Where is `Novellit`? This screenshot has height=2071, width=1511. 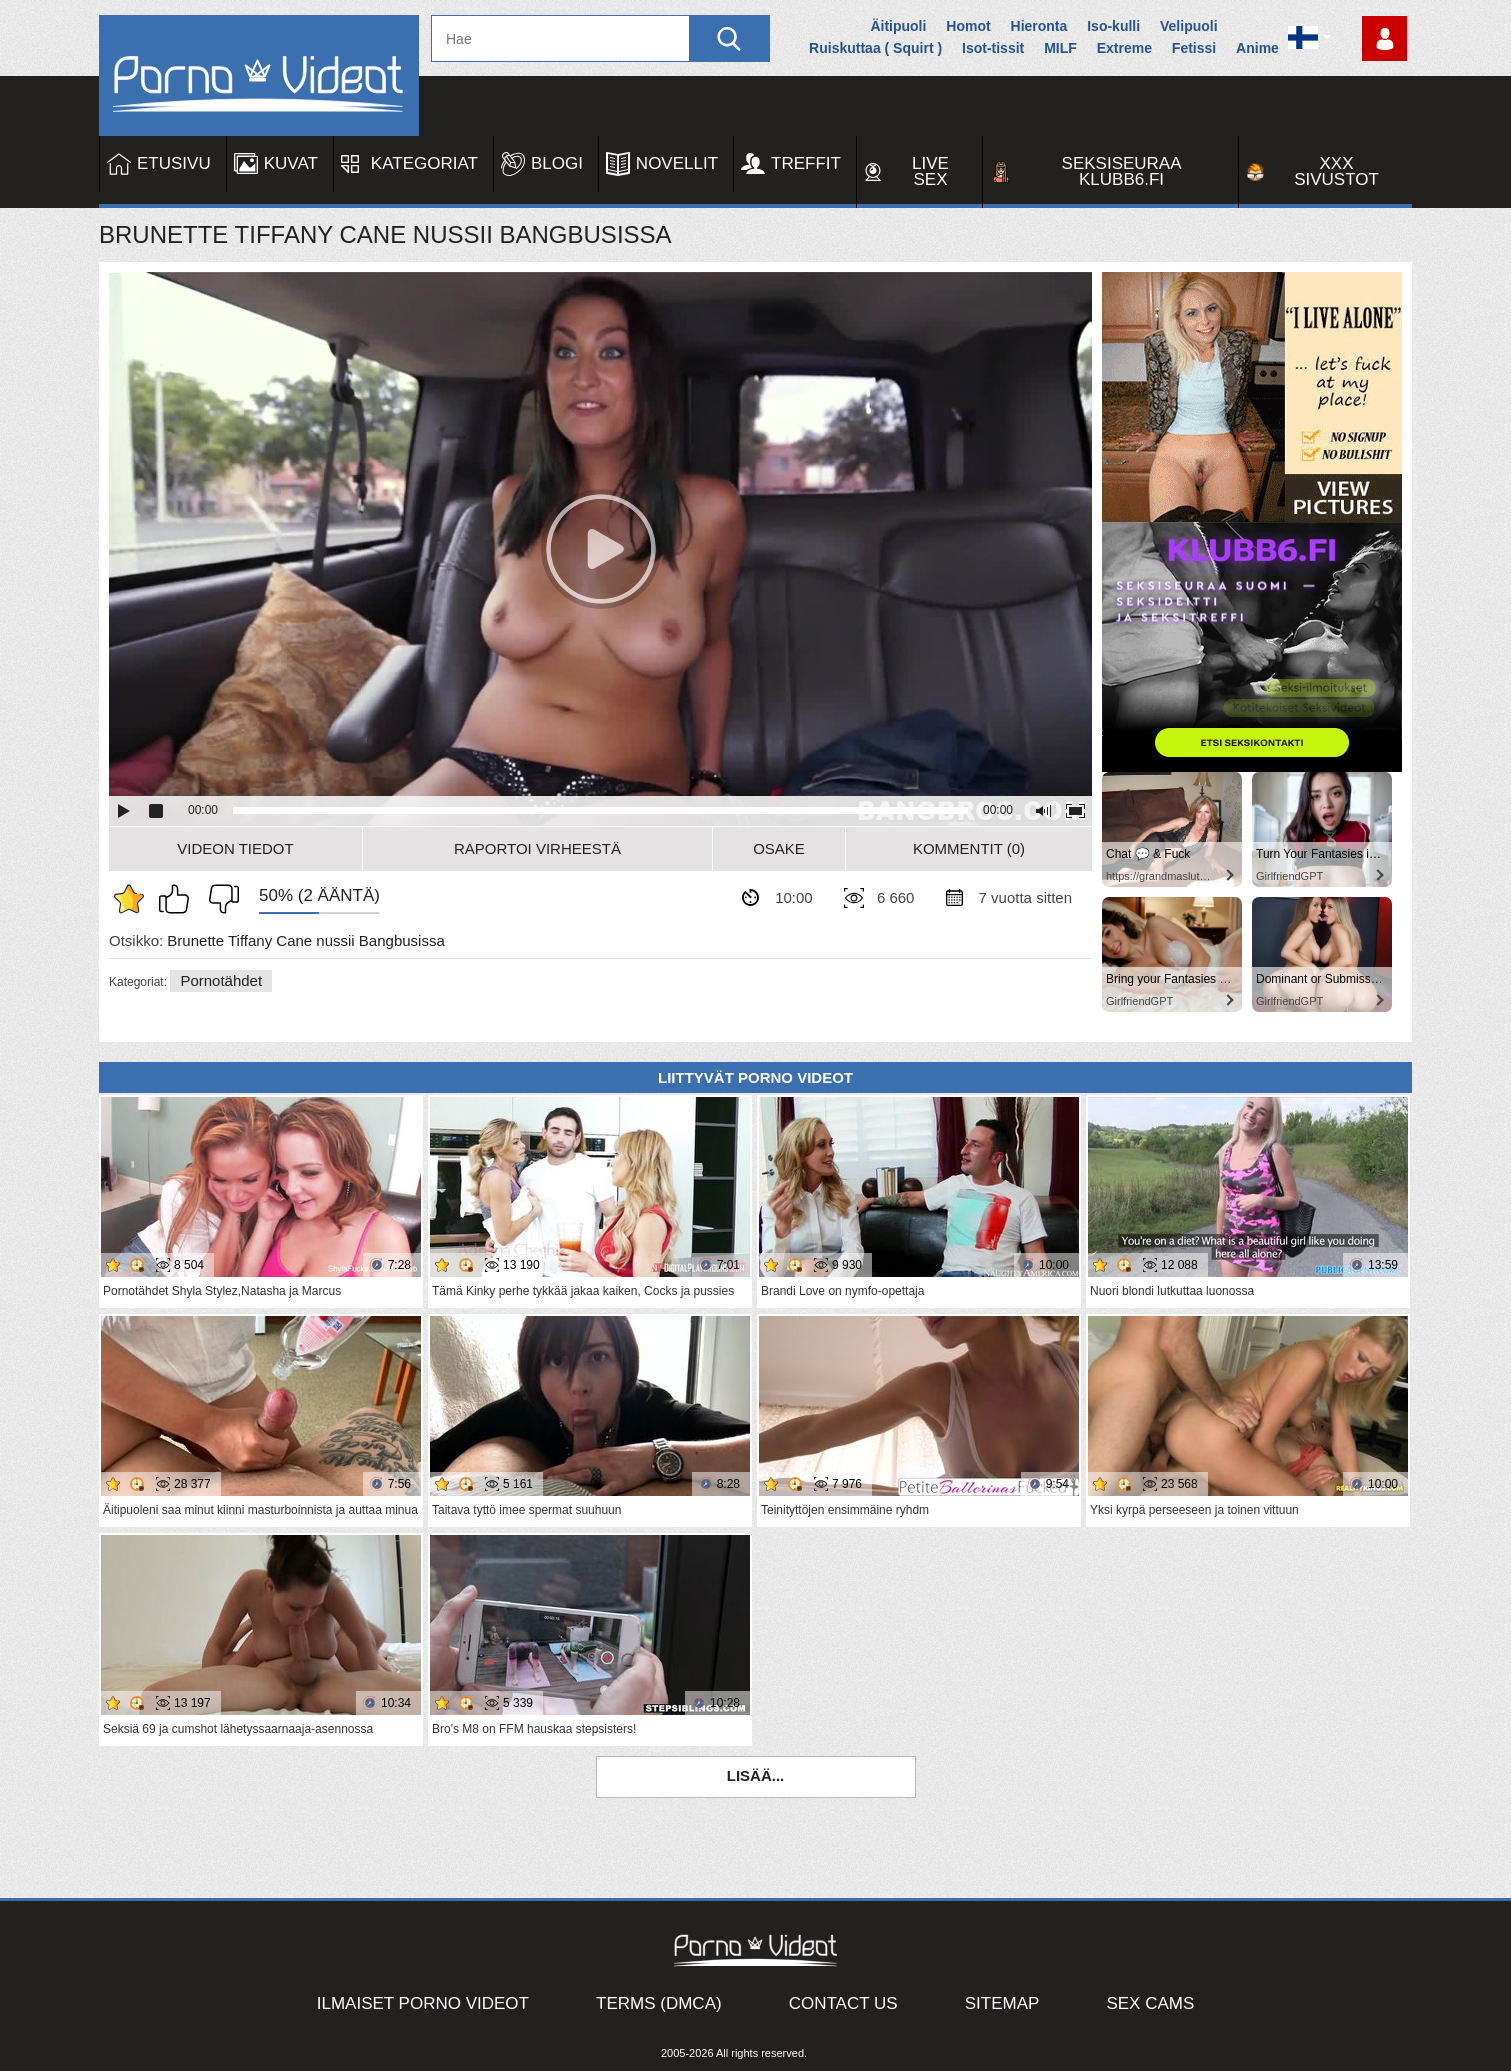 Novellit is located at coordinates (677, 163).